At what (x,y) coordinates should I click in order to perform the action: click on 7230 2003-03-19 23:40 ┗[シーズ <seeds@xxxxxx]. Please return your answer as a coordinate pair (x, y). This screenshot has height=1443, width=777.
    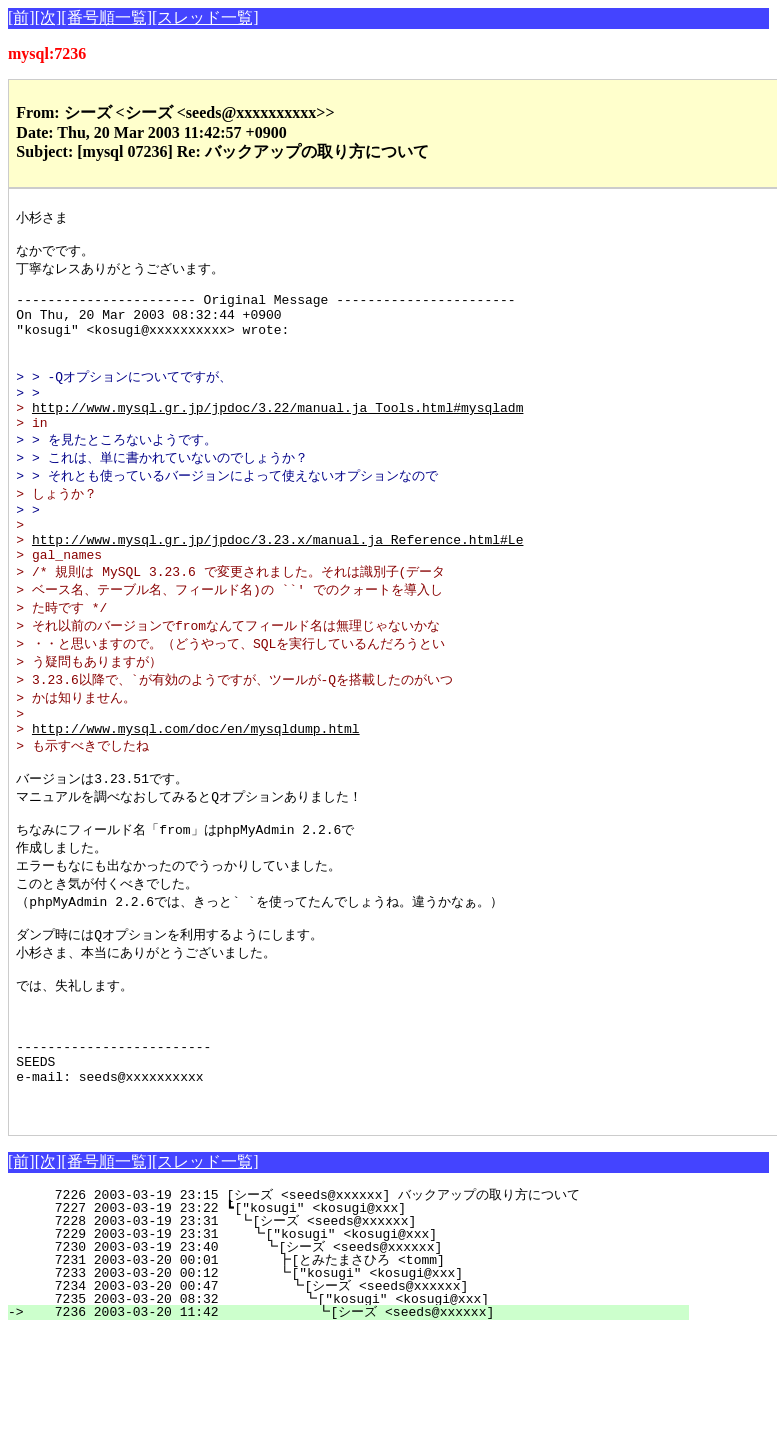
    Looking at the image, I should click on (362, 1358).